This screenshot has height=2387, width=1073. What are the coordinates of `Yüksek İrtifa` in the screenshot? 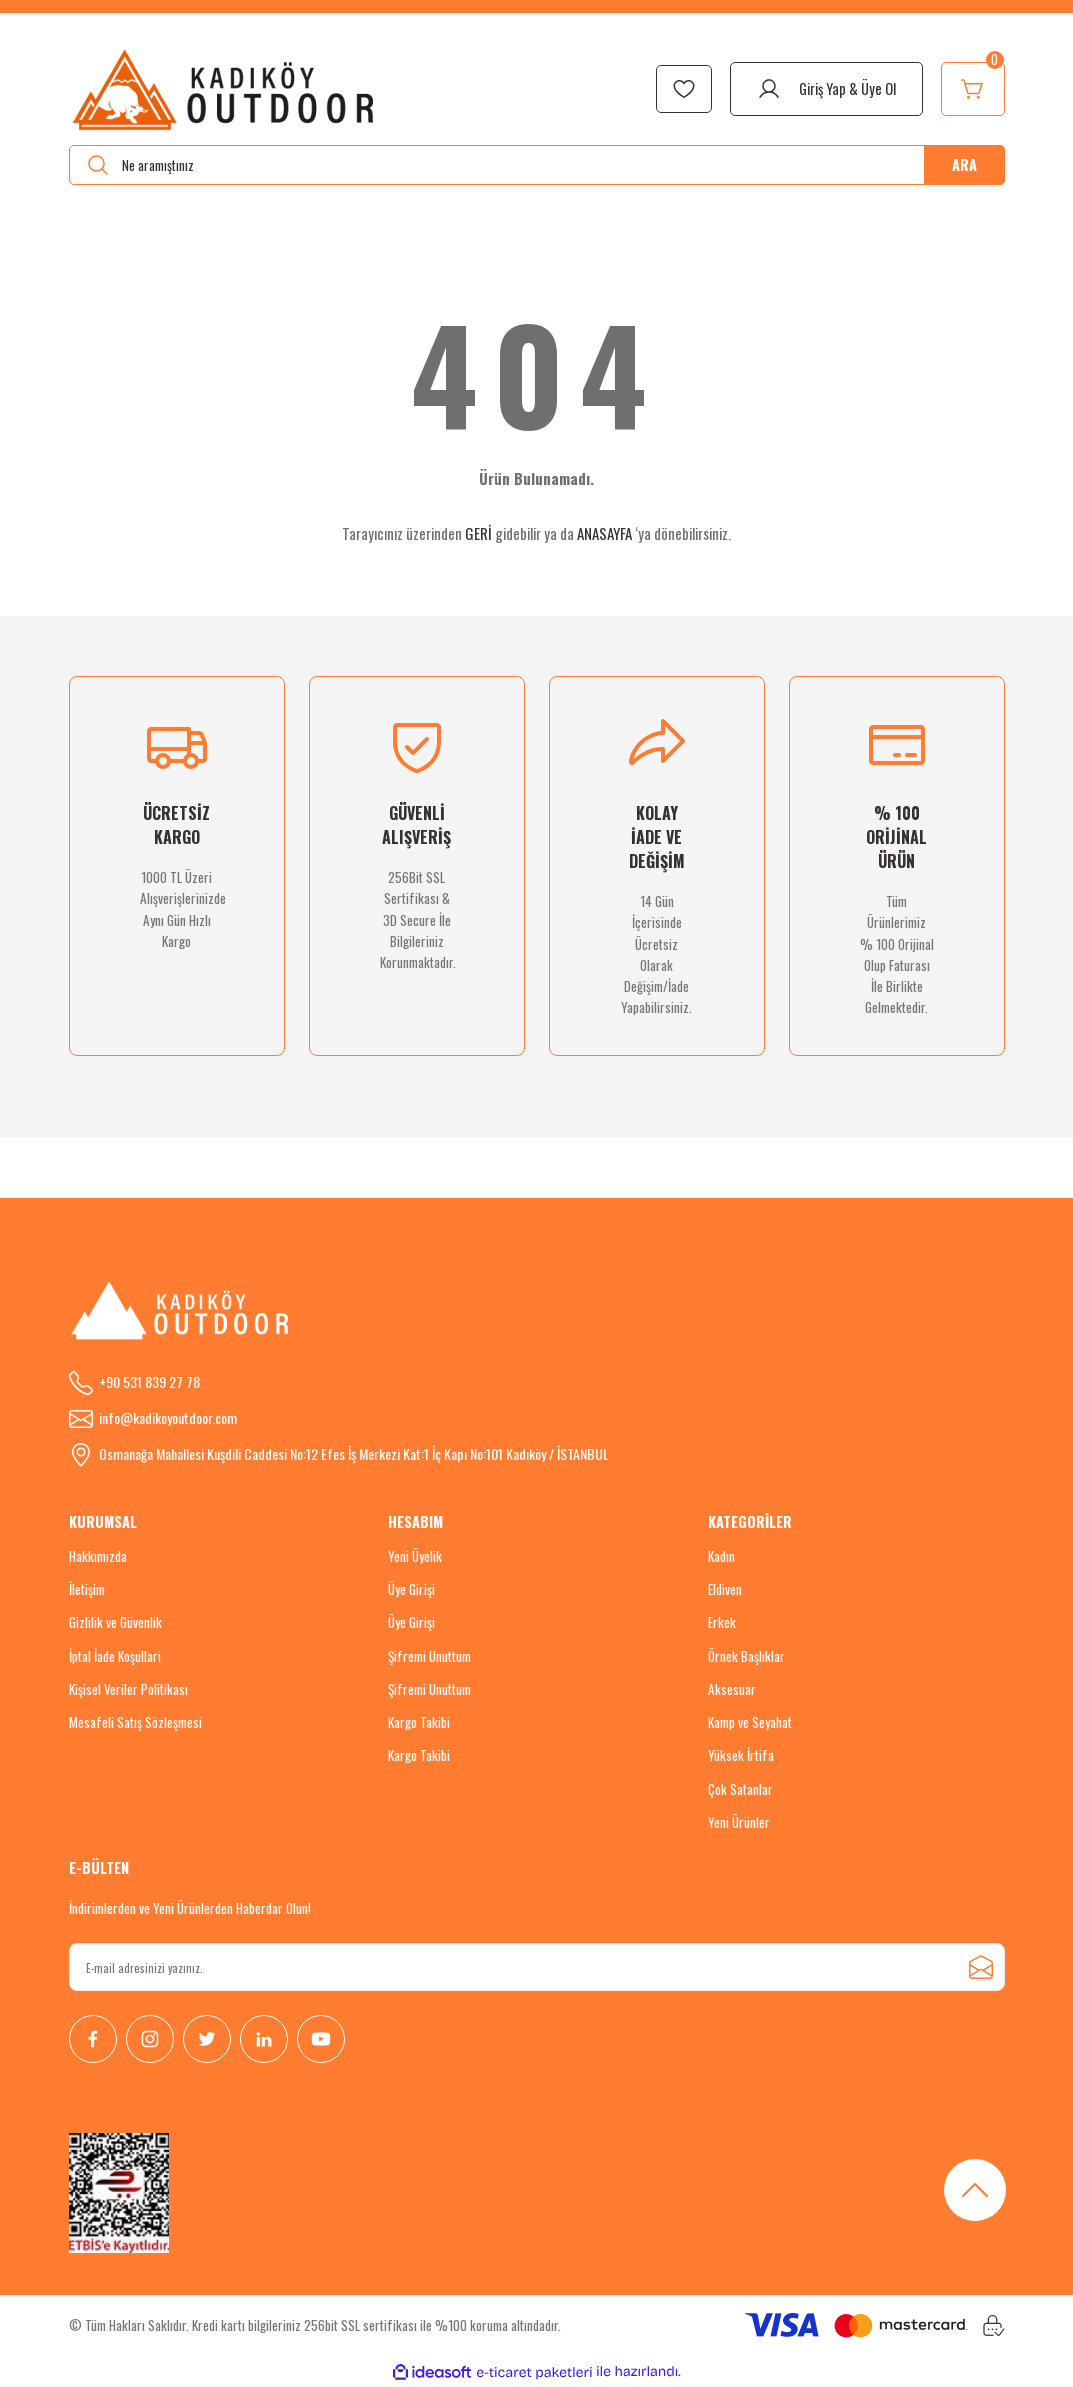 It's located at (741, 1755).